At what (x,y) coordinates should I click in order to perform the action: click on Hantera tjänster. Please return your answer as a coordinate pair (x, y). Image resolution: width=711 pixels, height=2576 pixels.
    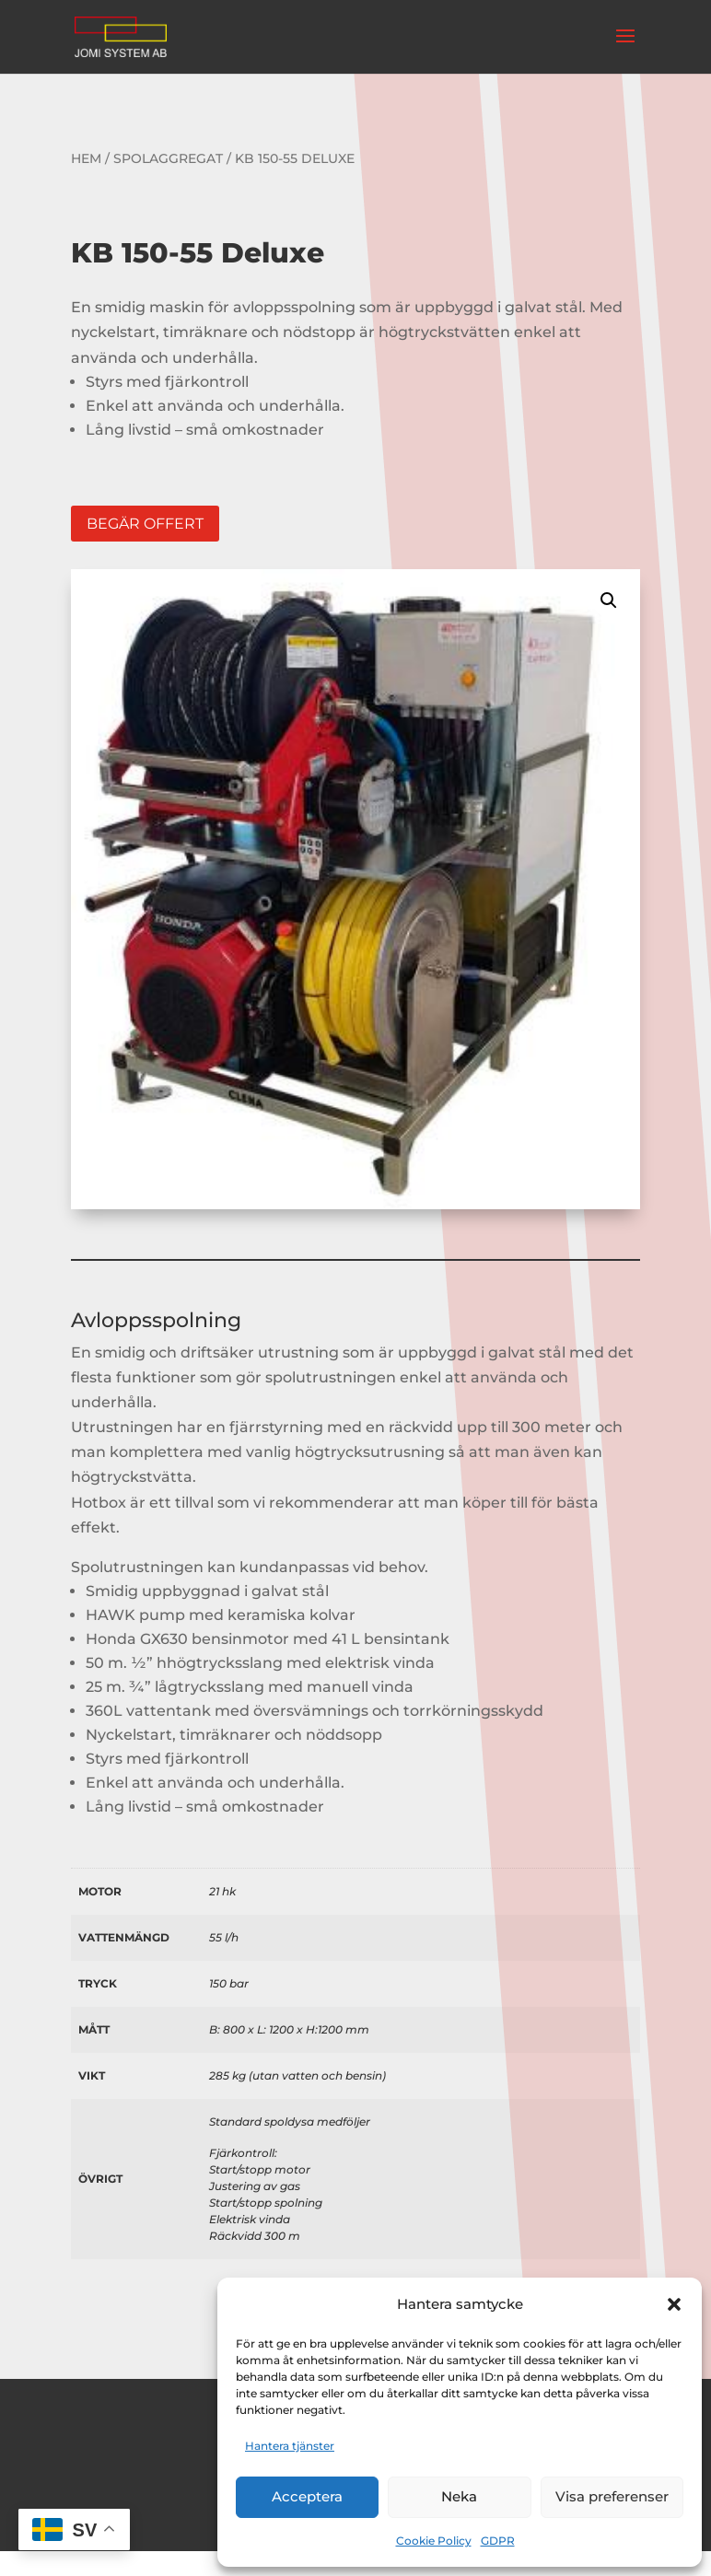
    Looking at the image, I should click on (289, 2446).